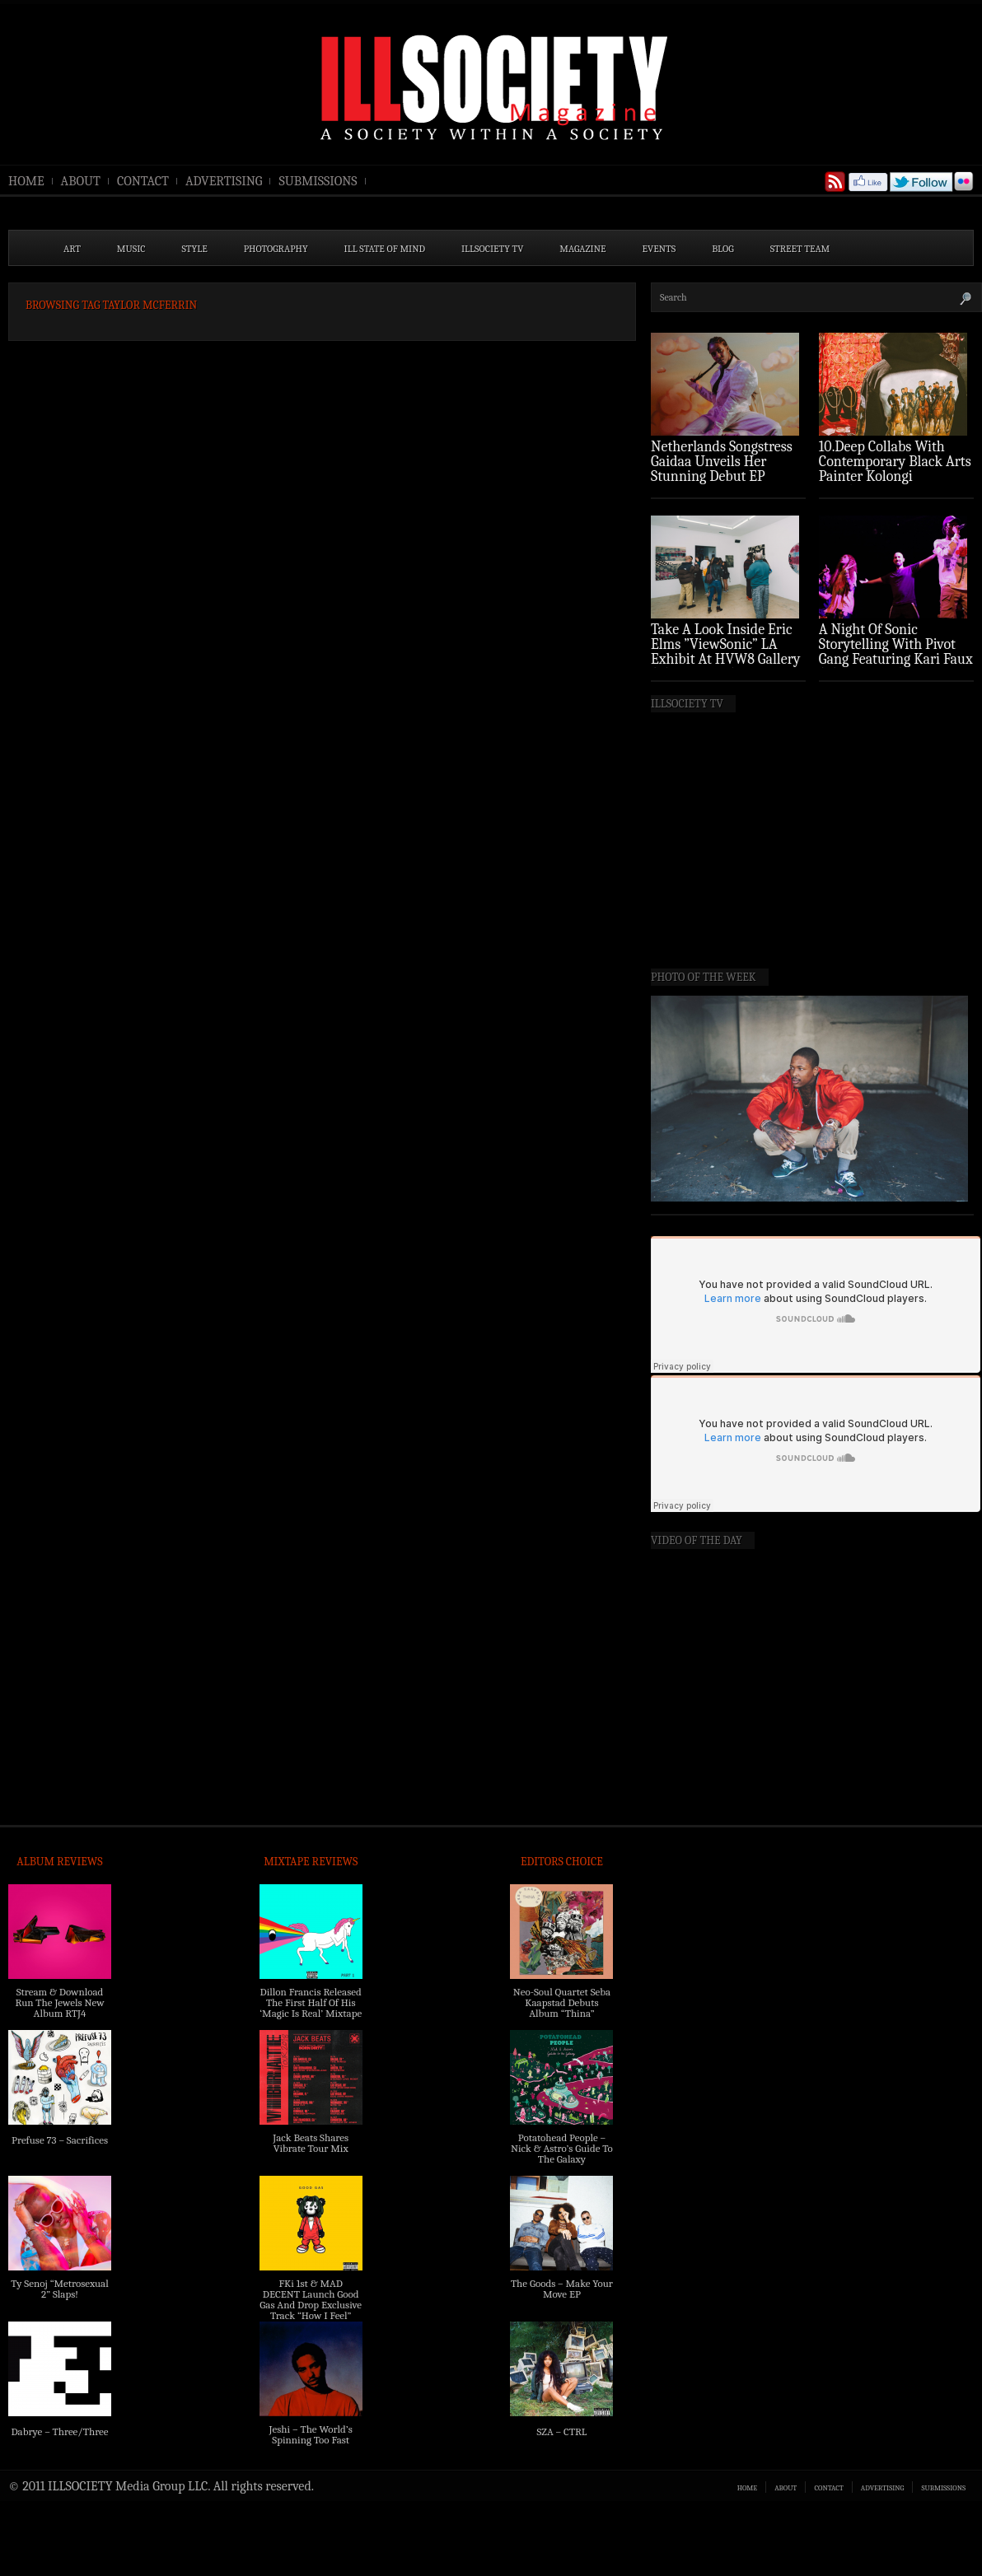  What do you see at coordinates (131, 248) in the screenshot?
I see `MUSIC` at bounding box center [131, 248].